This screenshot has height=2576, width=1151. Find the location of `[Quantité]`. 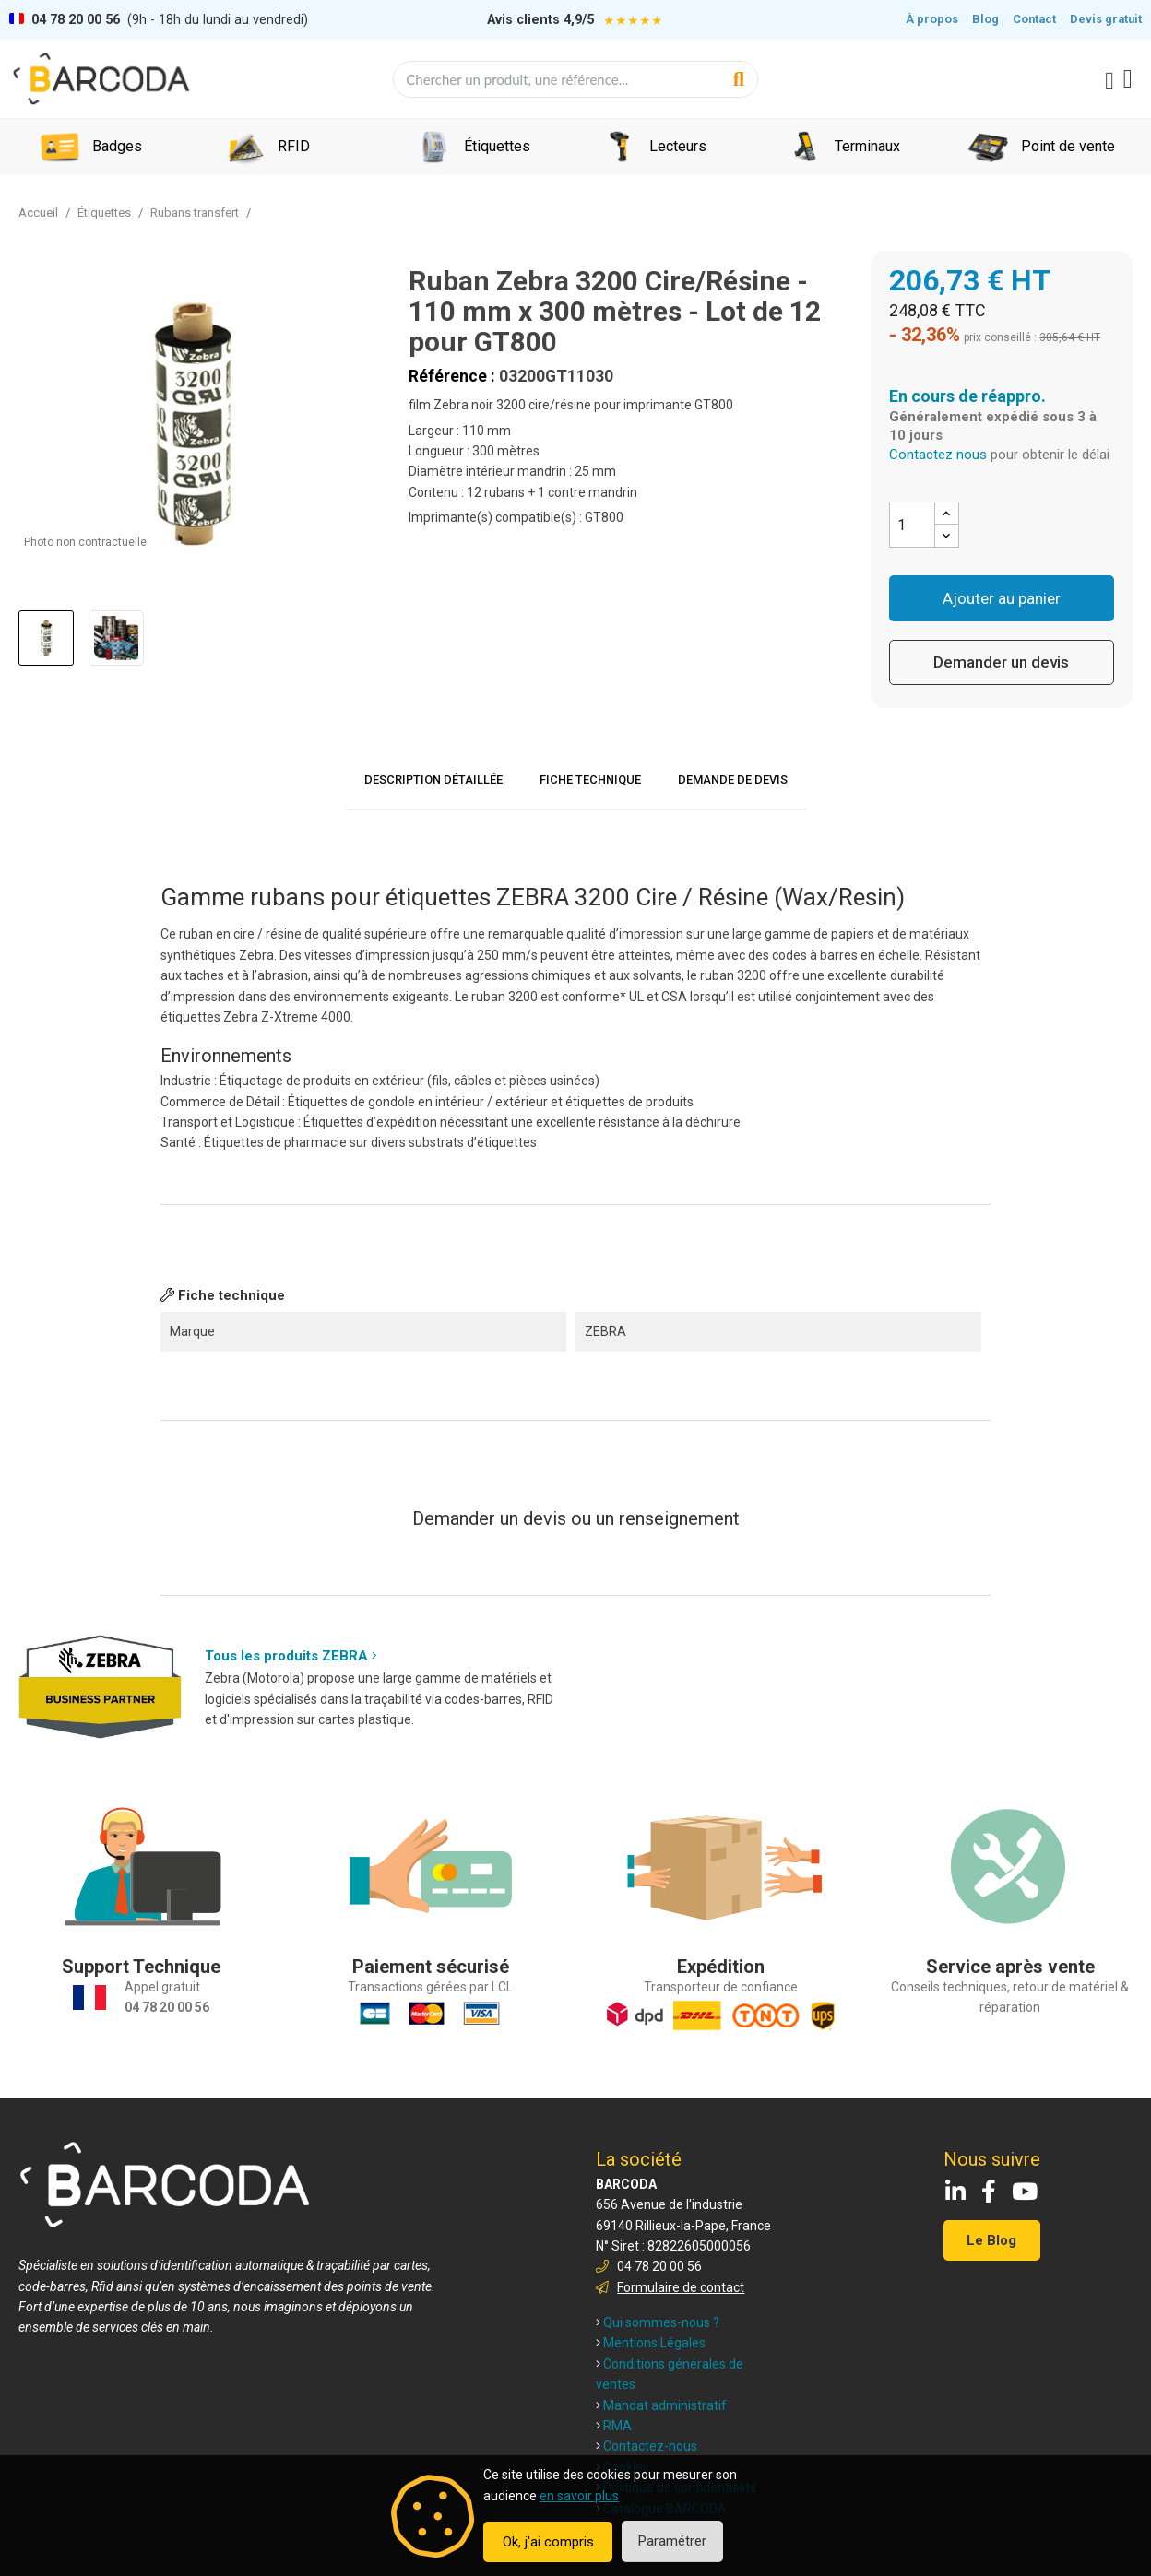

[Quantité] is located at coordinates (912, 525).